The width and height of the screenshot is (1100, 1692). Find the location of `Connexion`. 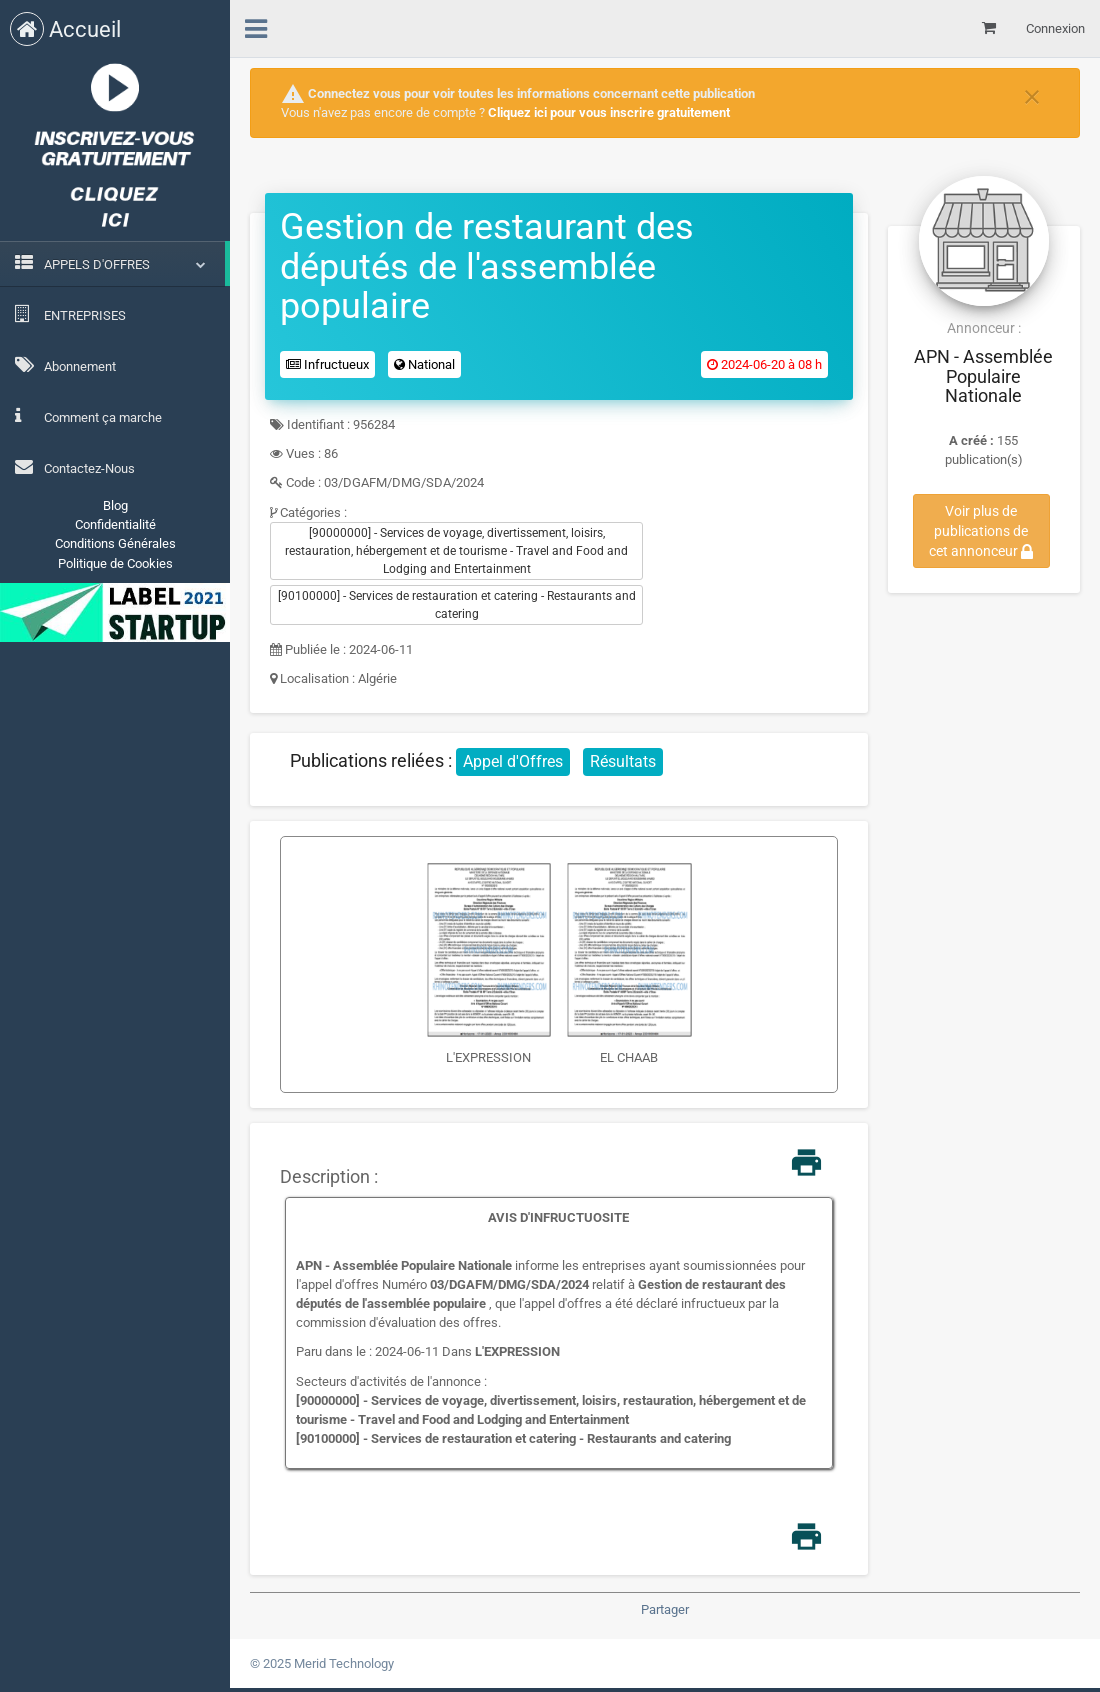

Connexion is located at coordinates (1055, 28).